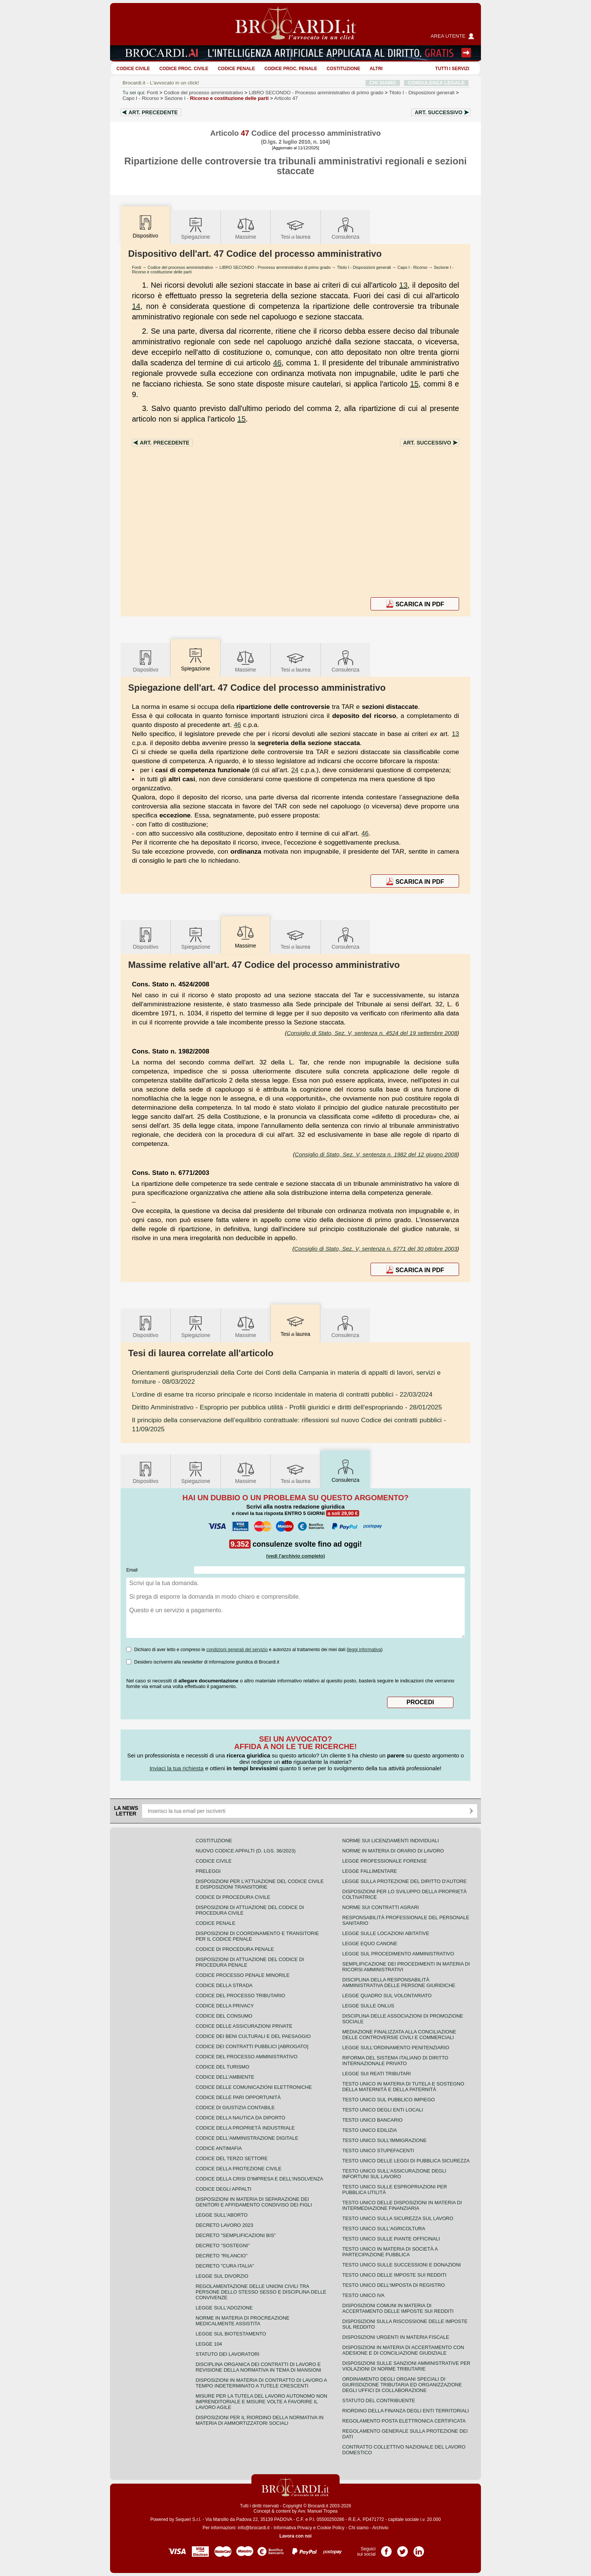 The width and height of the screenshot is (591, 2576). I want to click on Codice della protezione civile, so click(239, 2168).